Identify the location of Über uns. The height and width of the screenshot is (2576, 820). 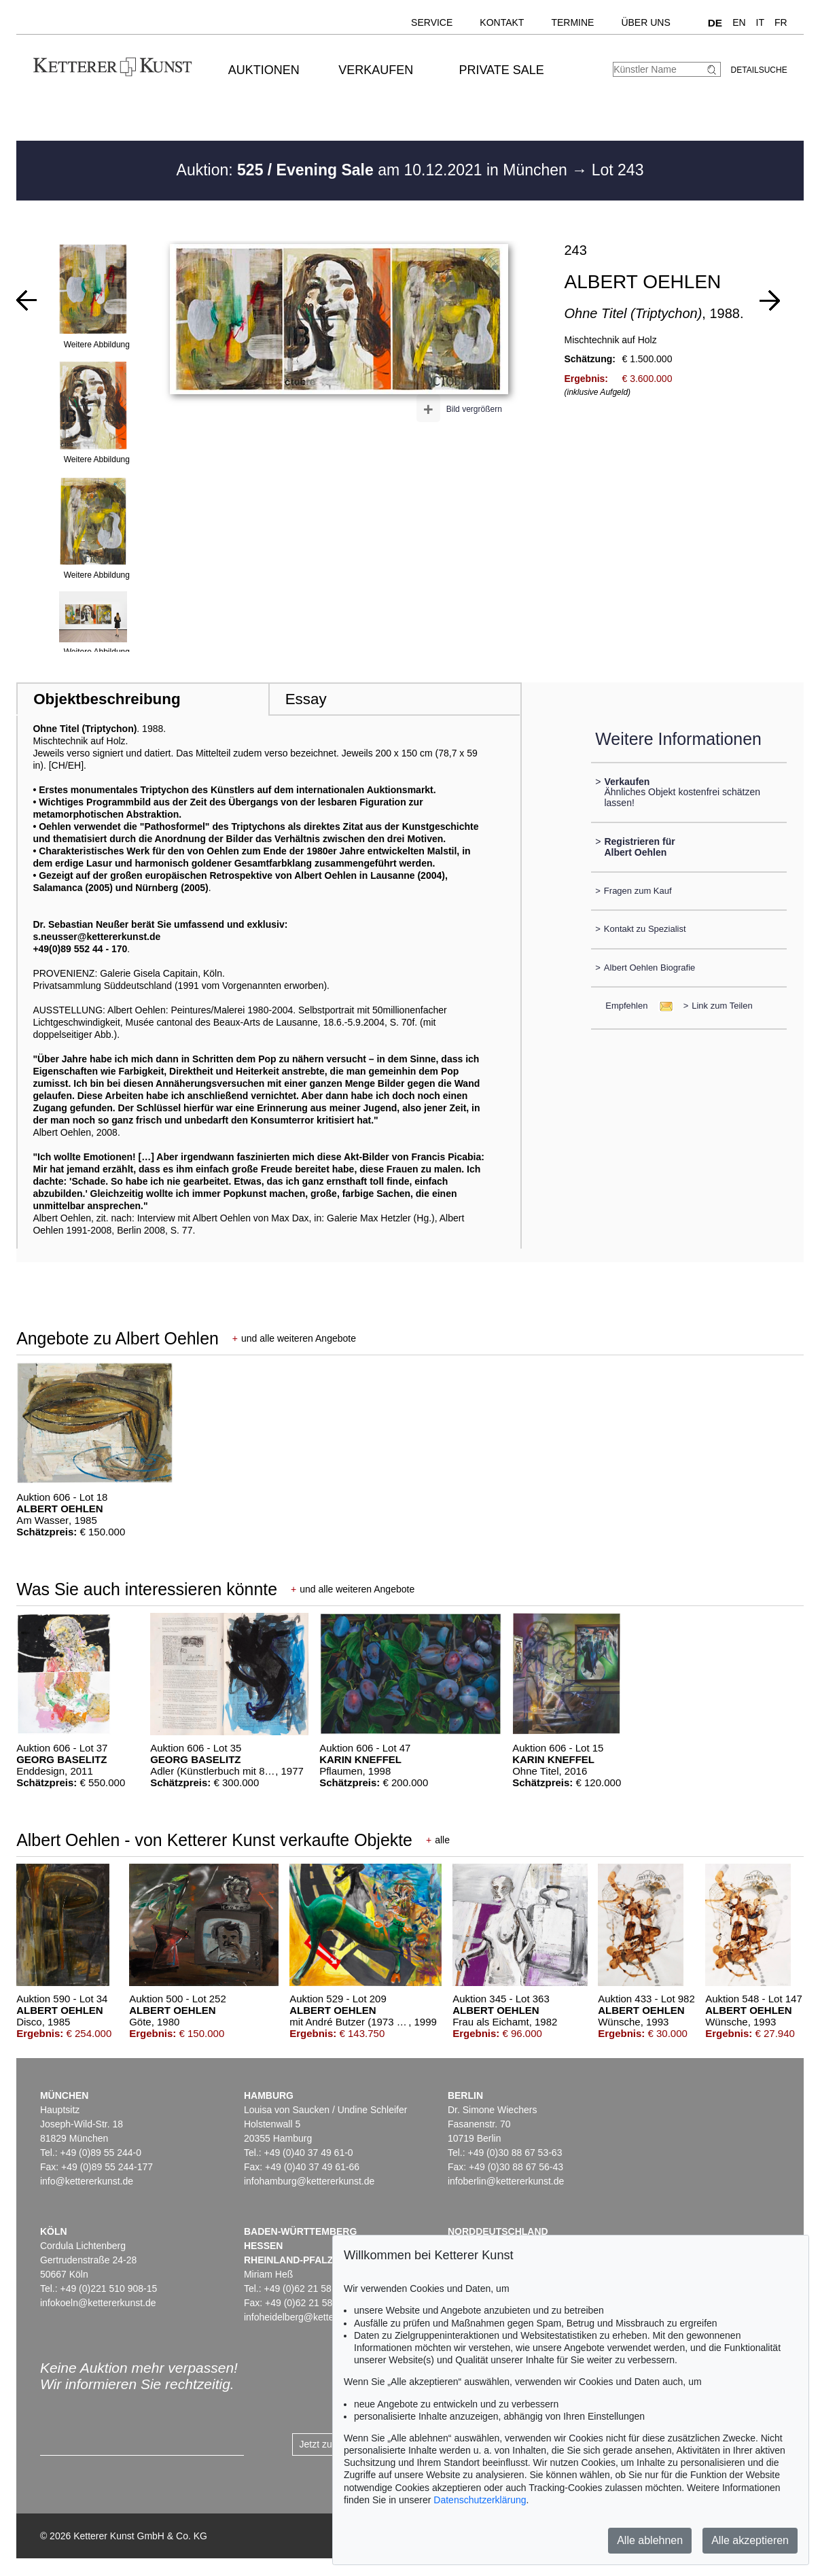
(645, 22).